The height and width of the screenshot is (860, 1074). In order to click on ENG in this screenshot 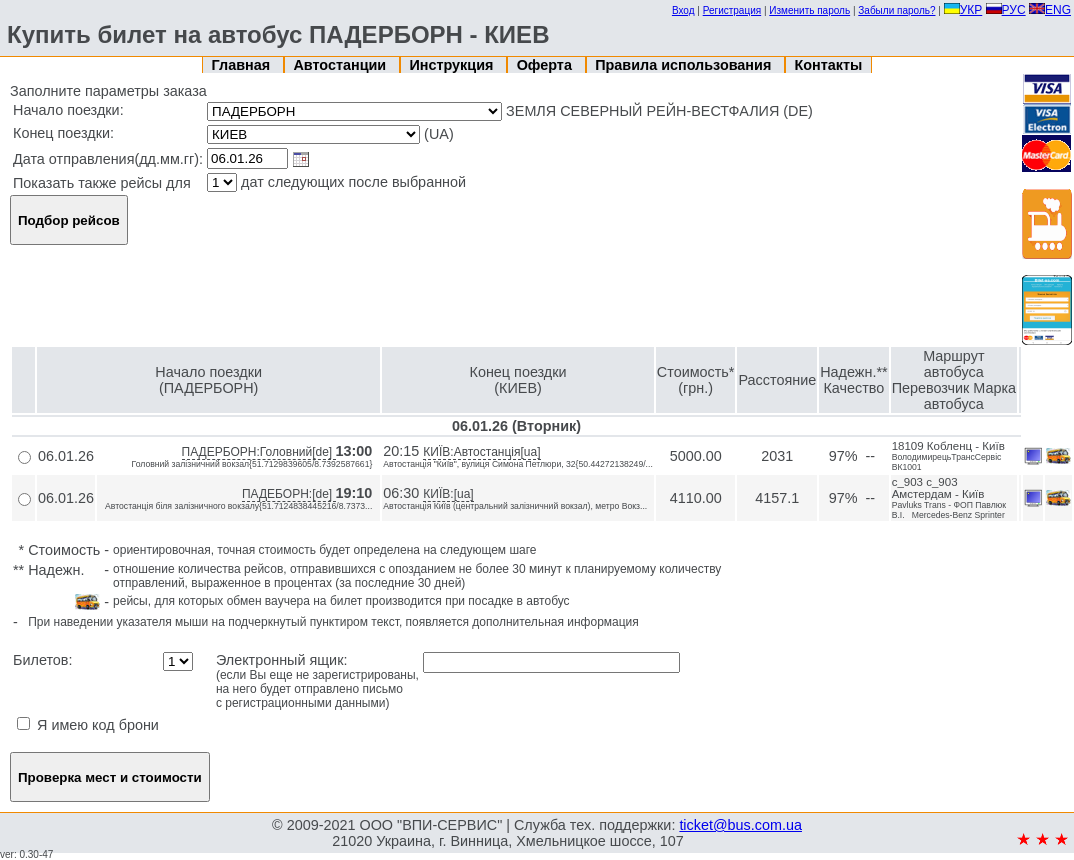, I will do `click(1050, 10)`.